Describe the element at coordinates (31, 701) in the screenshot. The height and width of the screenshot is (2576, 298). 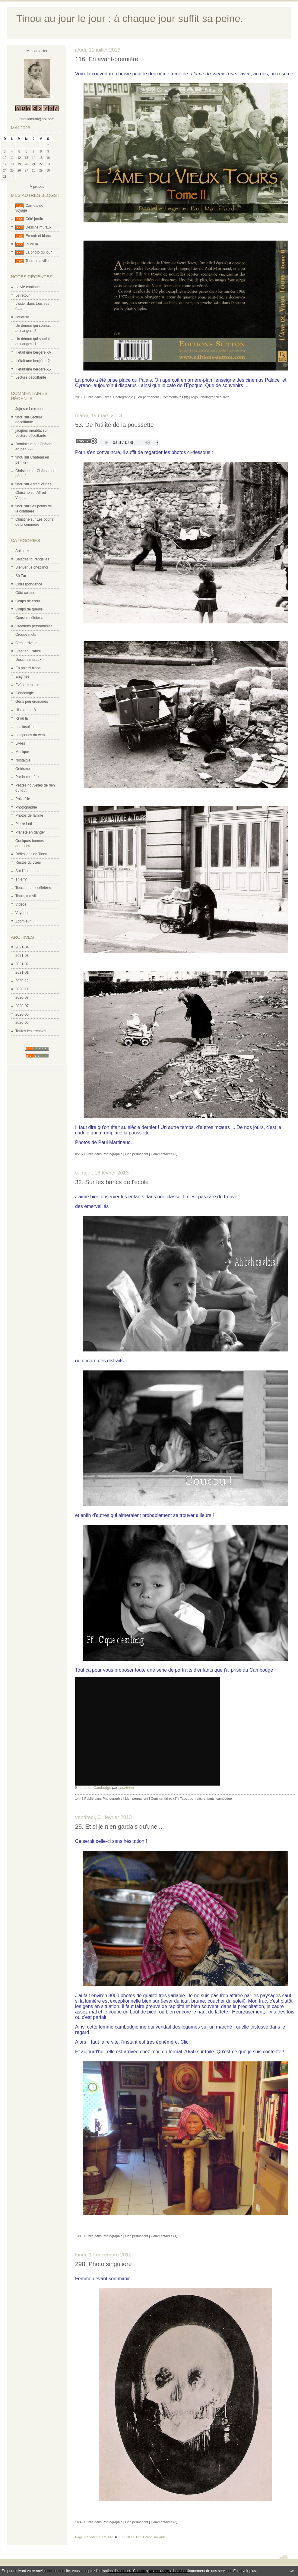
I see `Gens peu ordinaires` at that location.